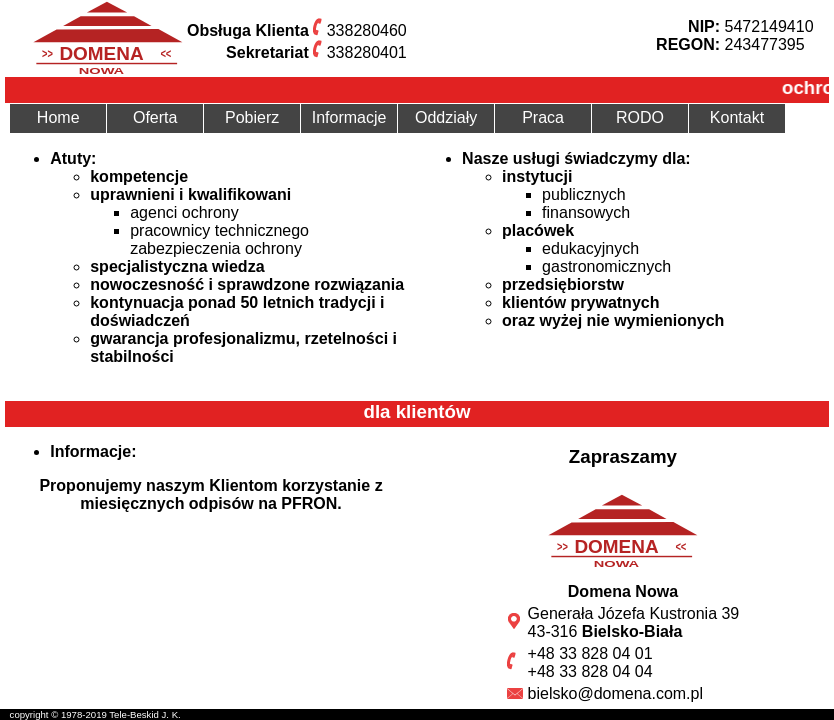 The height and width of the screenshot is (720, 834). Describe the element at coordinates (446, 117) in the screenshot. I see `Oddziały` at that location.